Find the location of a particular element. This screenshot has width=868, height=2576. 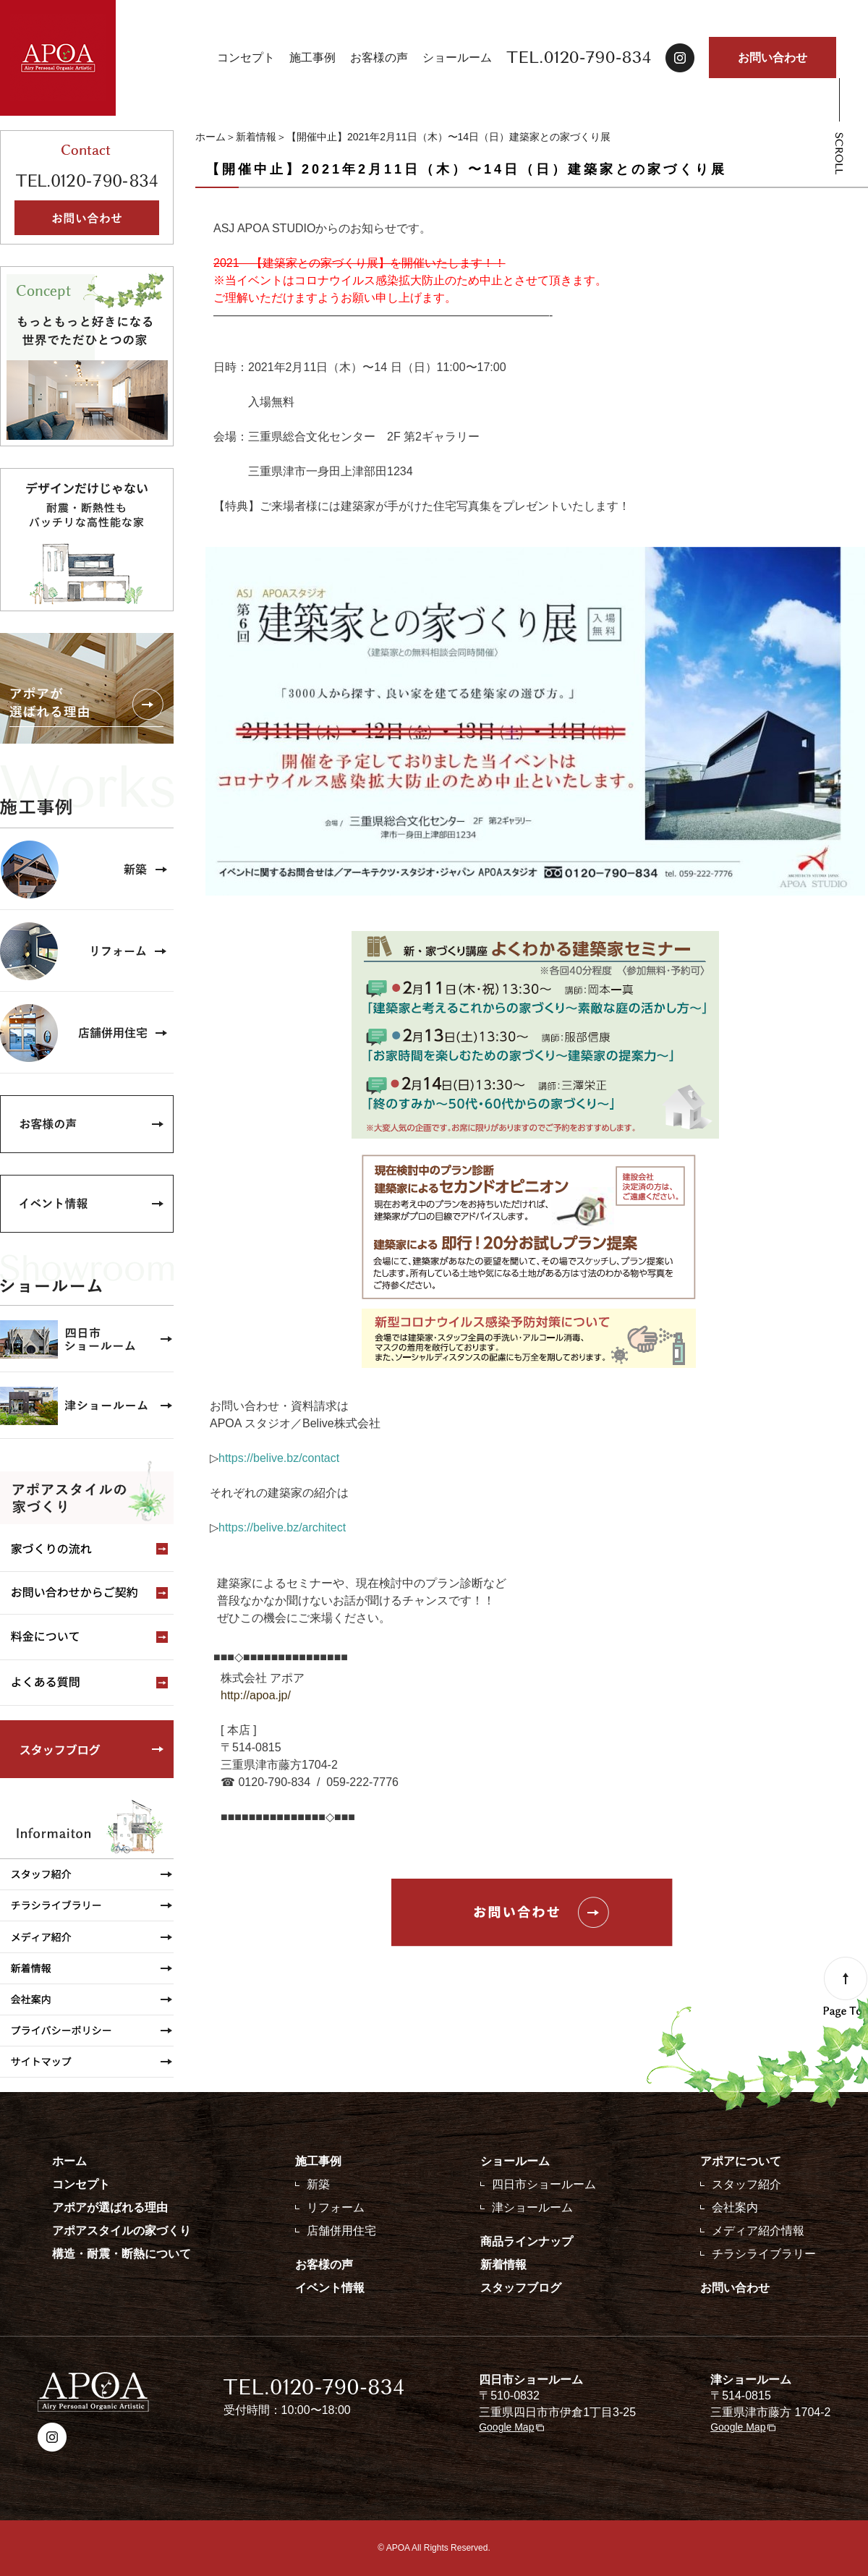

コンセプト is located at coordinates (246, 57).